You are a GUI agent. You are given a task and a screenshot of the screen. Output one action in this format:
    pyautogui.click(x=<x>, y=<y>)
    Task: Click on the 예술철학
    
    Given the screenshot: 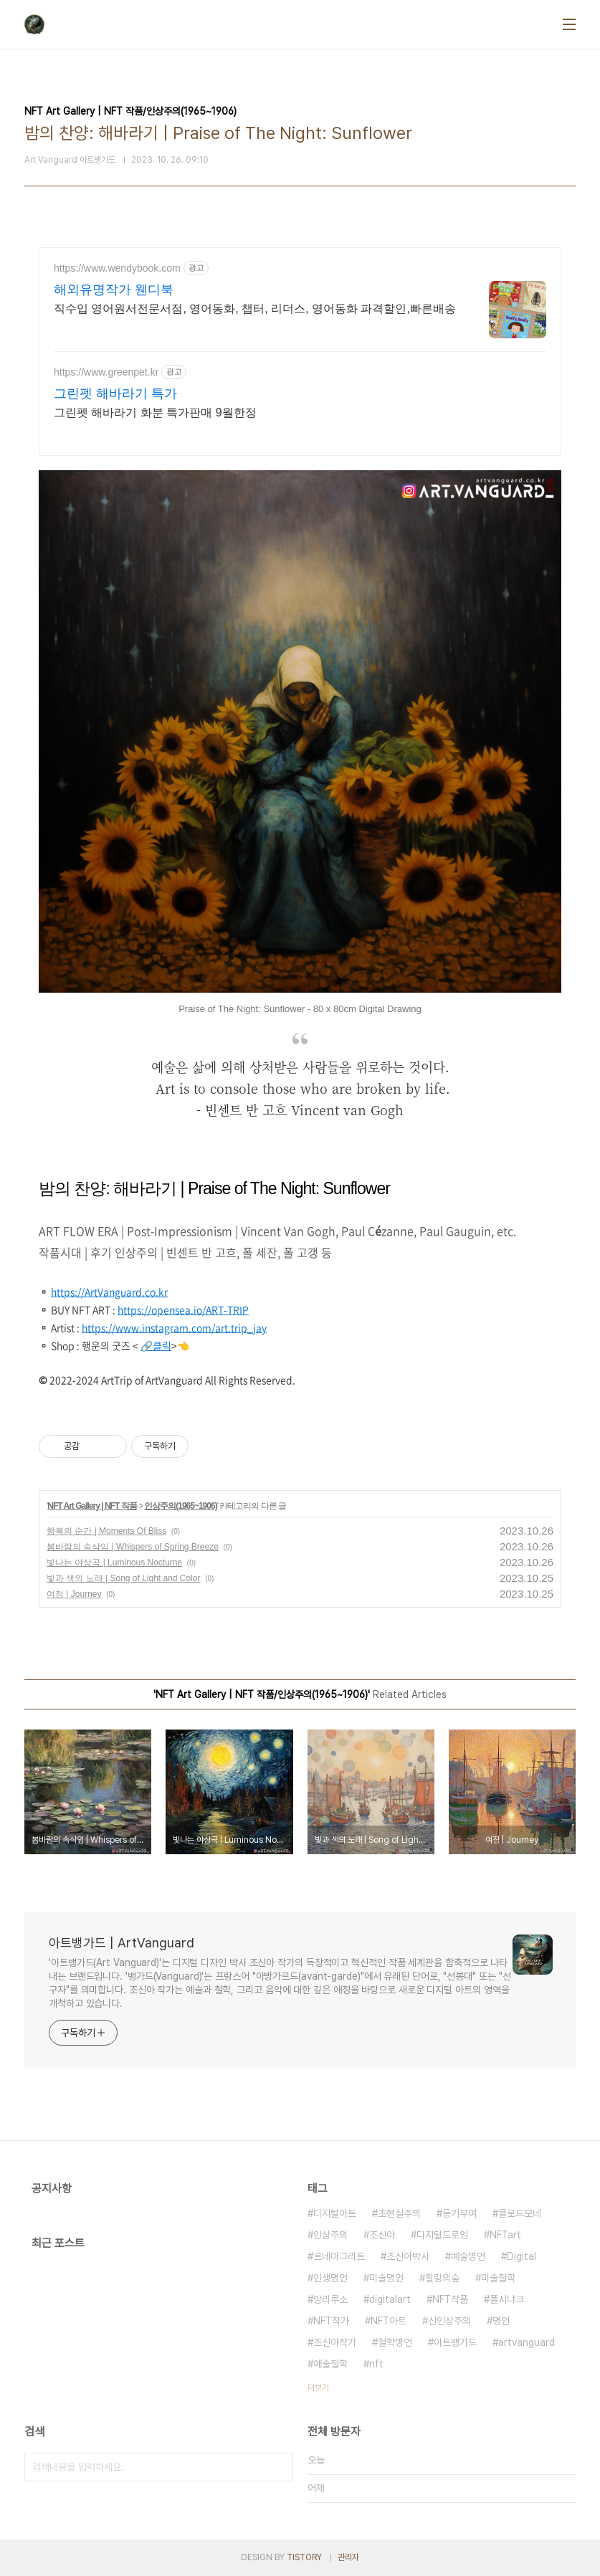 What is the action you would take?
    pyautogui.click(x=330, y=2364)
    